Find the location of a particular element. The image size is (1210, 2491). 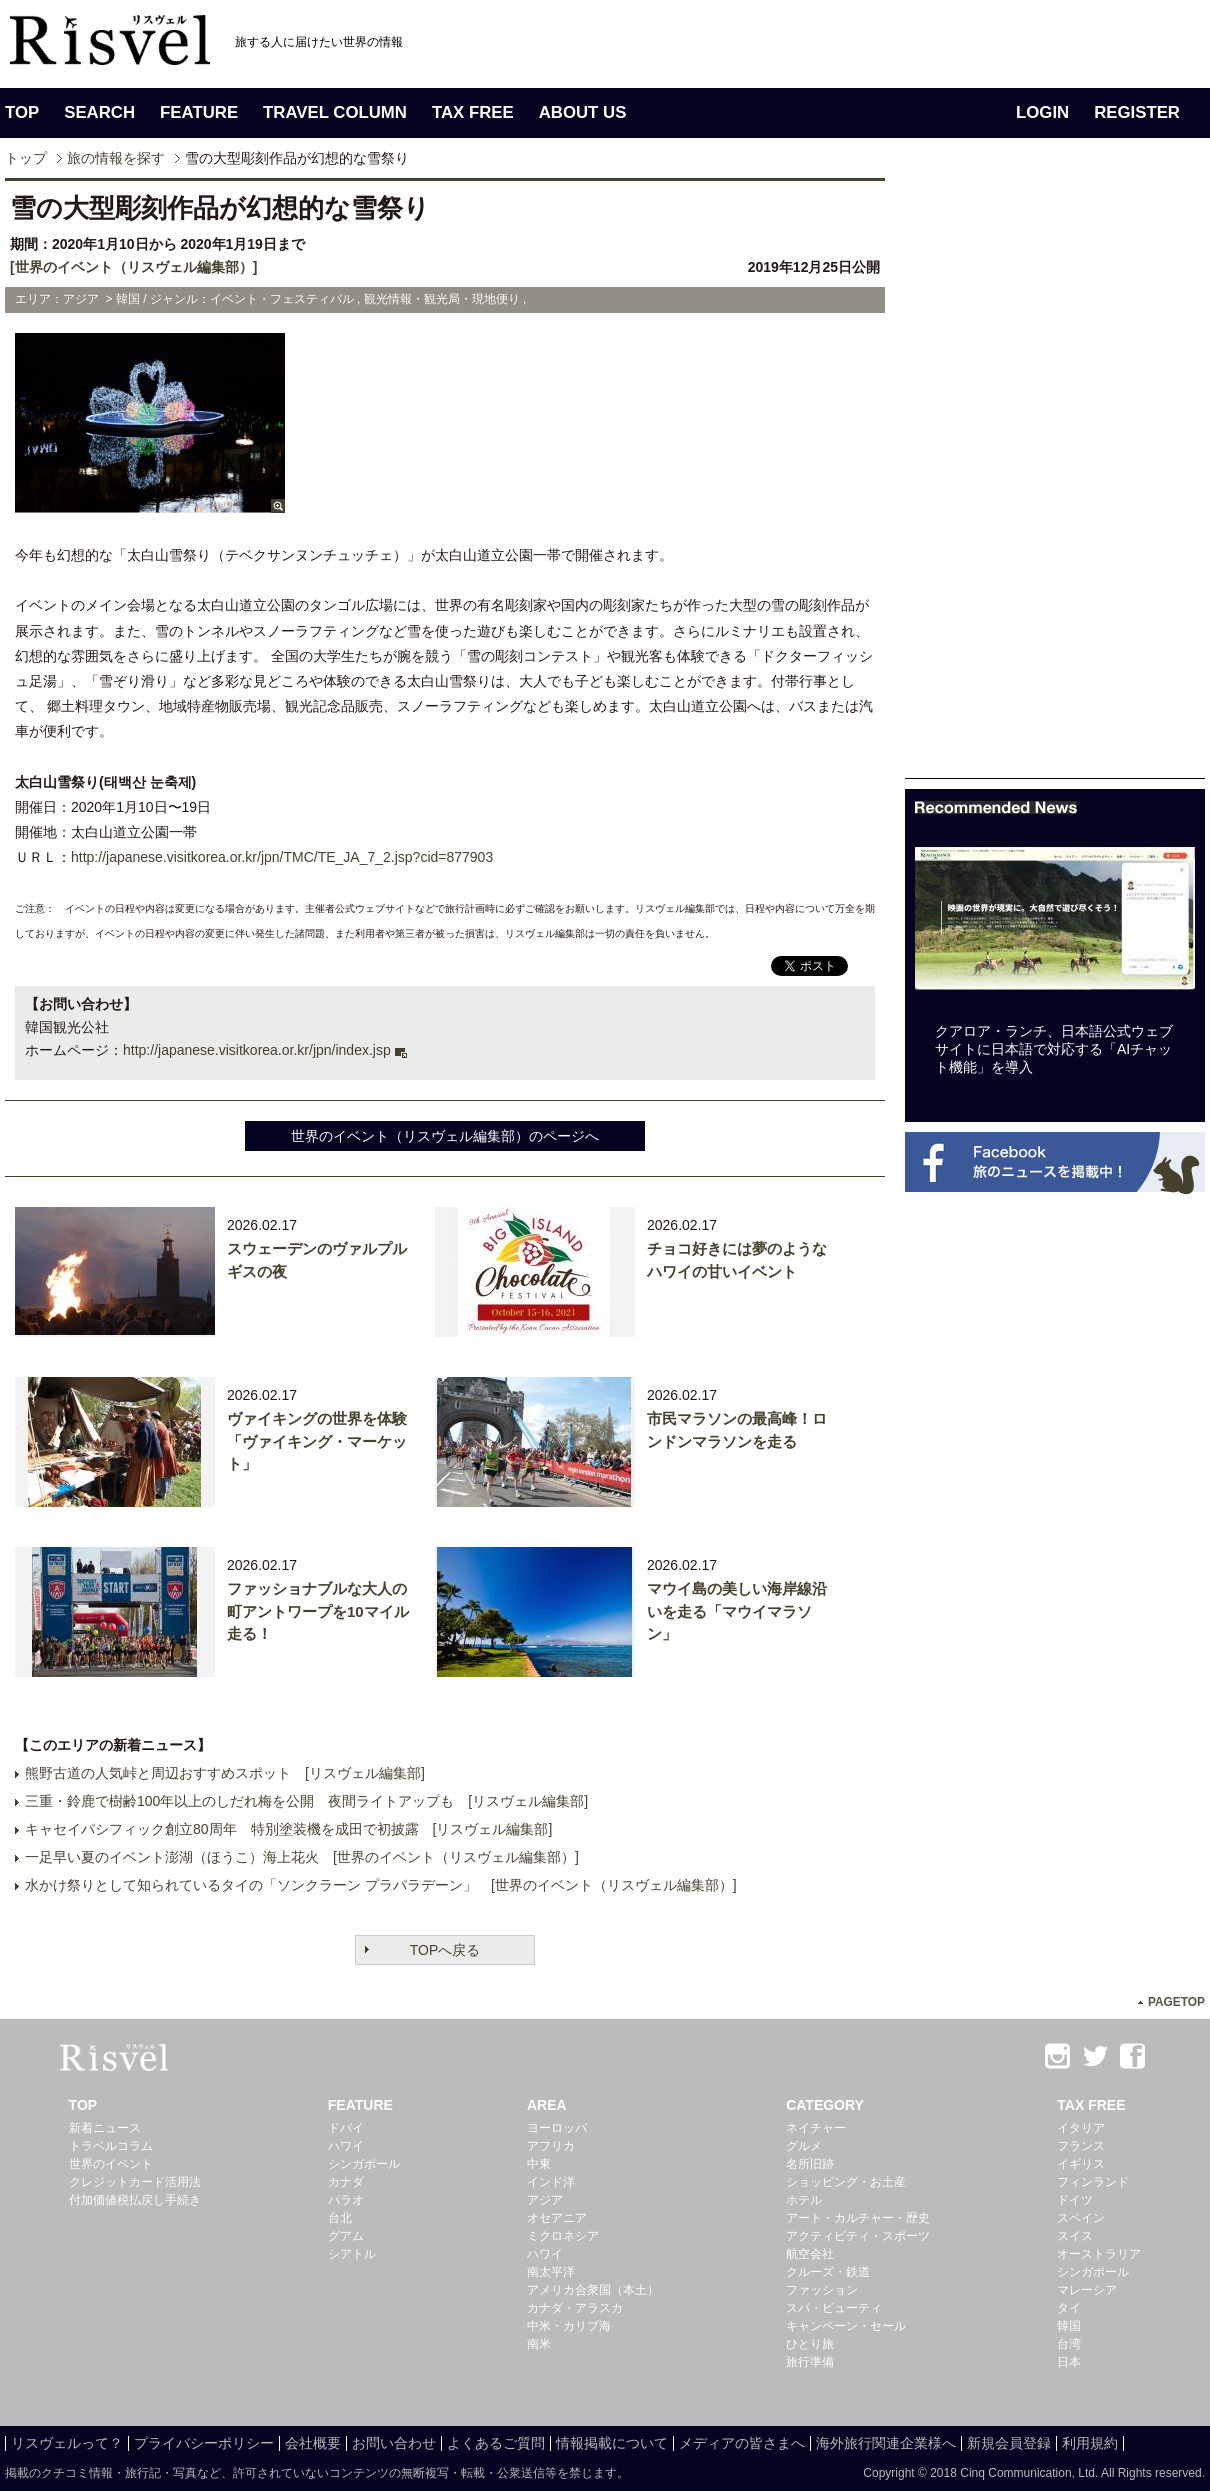

熊野古道の人気峠と周辺おすすめスポット [リスヴェル編集部] is located at coordinates (225, 1773).